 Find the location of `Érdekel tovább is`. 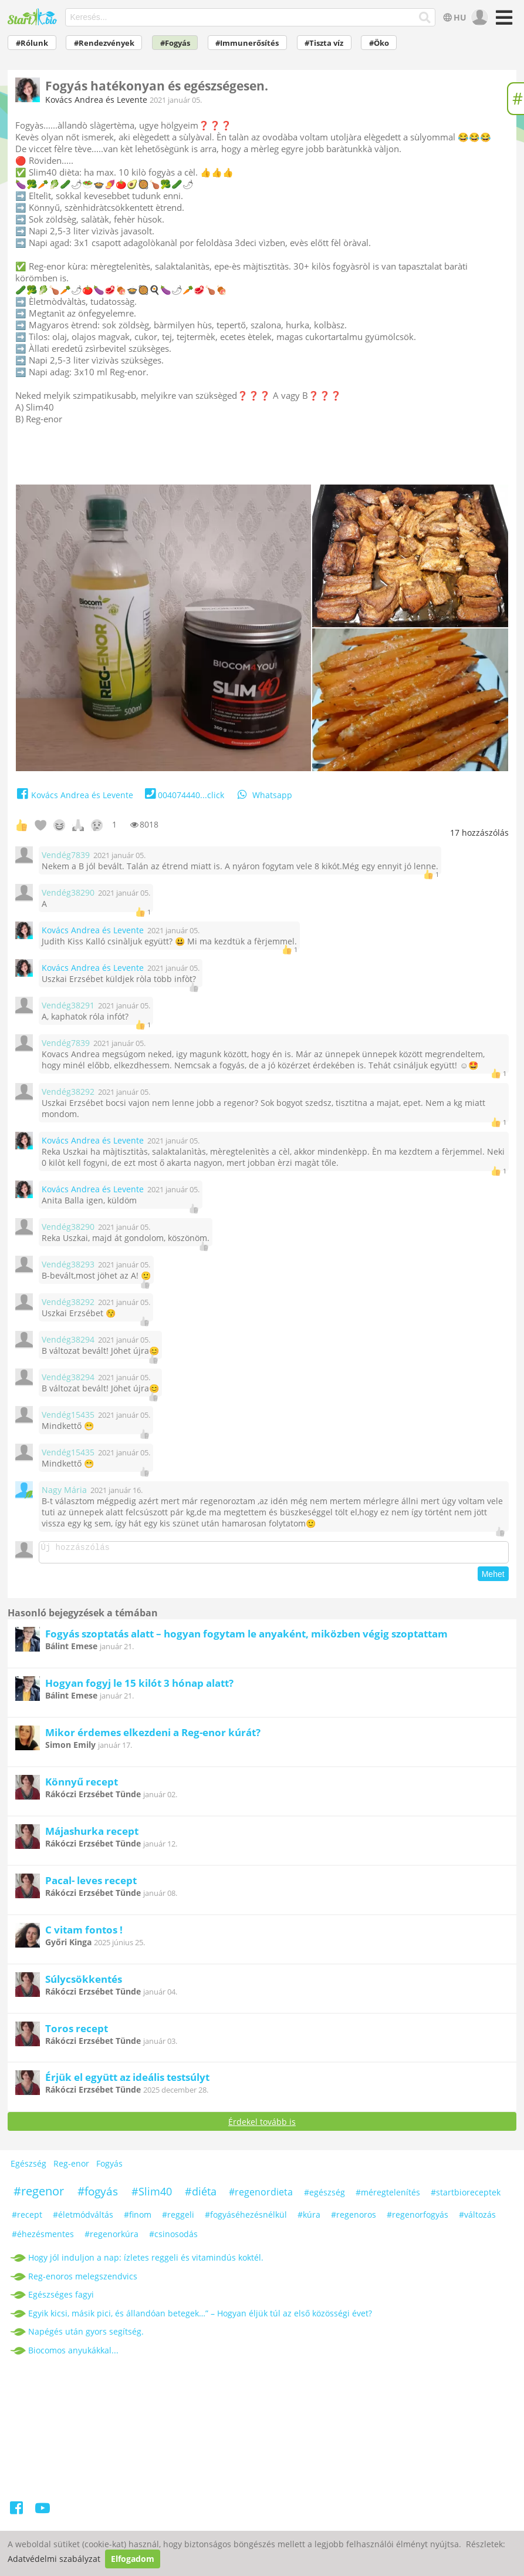

Érdekel tovább is is located at coordinates (262, 2125).